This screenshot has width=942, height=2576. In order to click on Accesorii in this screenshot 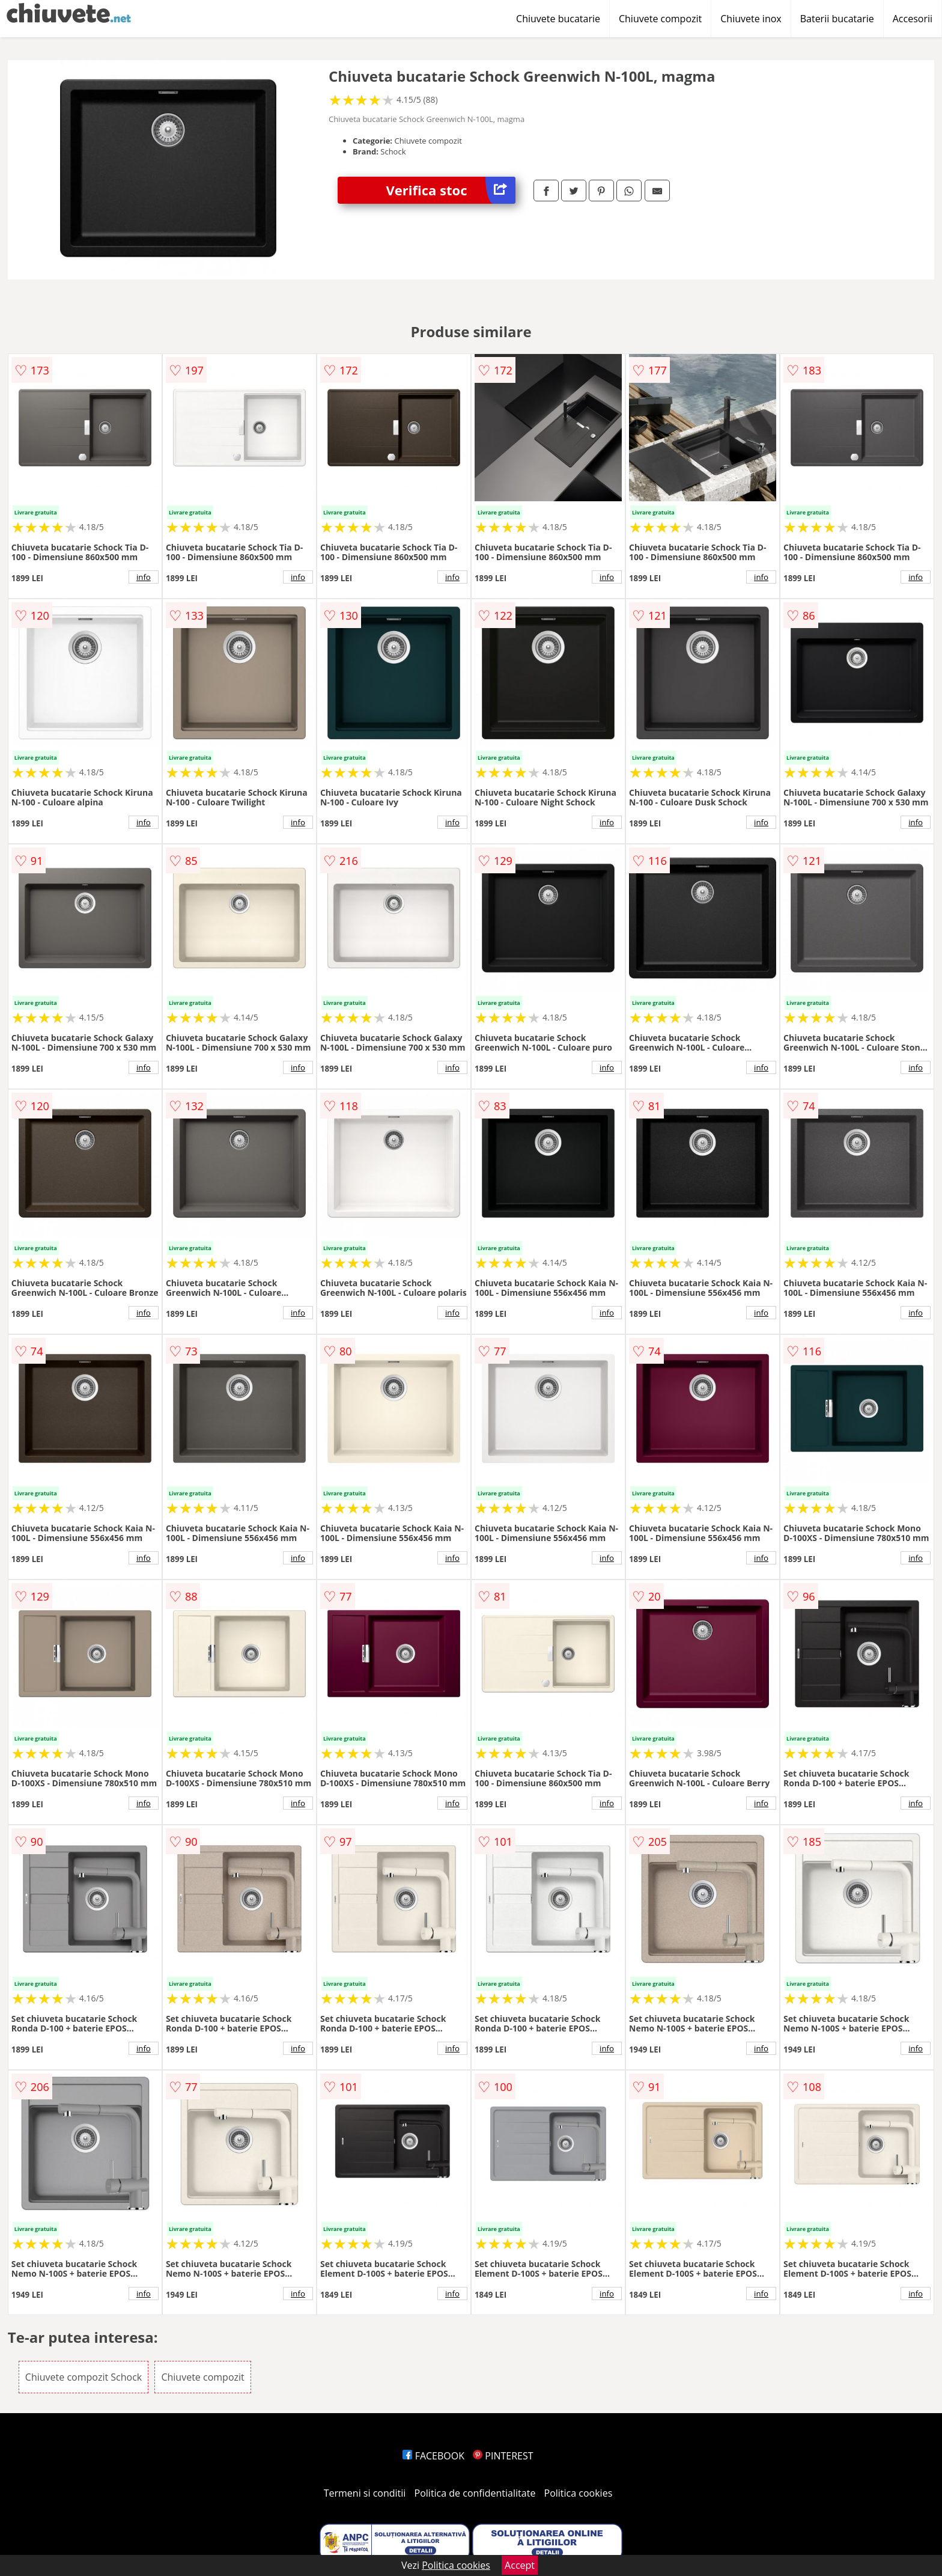, I will do `click(912, 18)`.